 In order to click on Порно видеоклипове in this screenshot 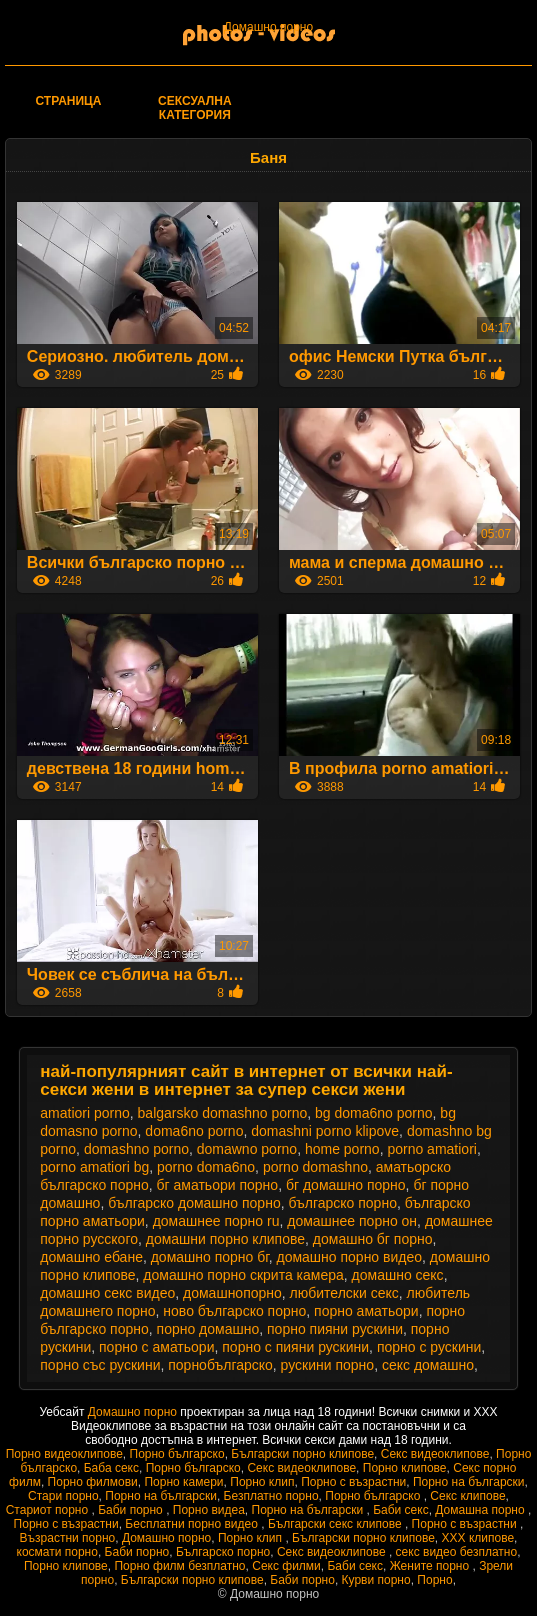, I will do `click(64, 1454)`.